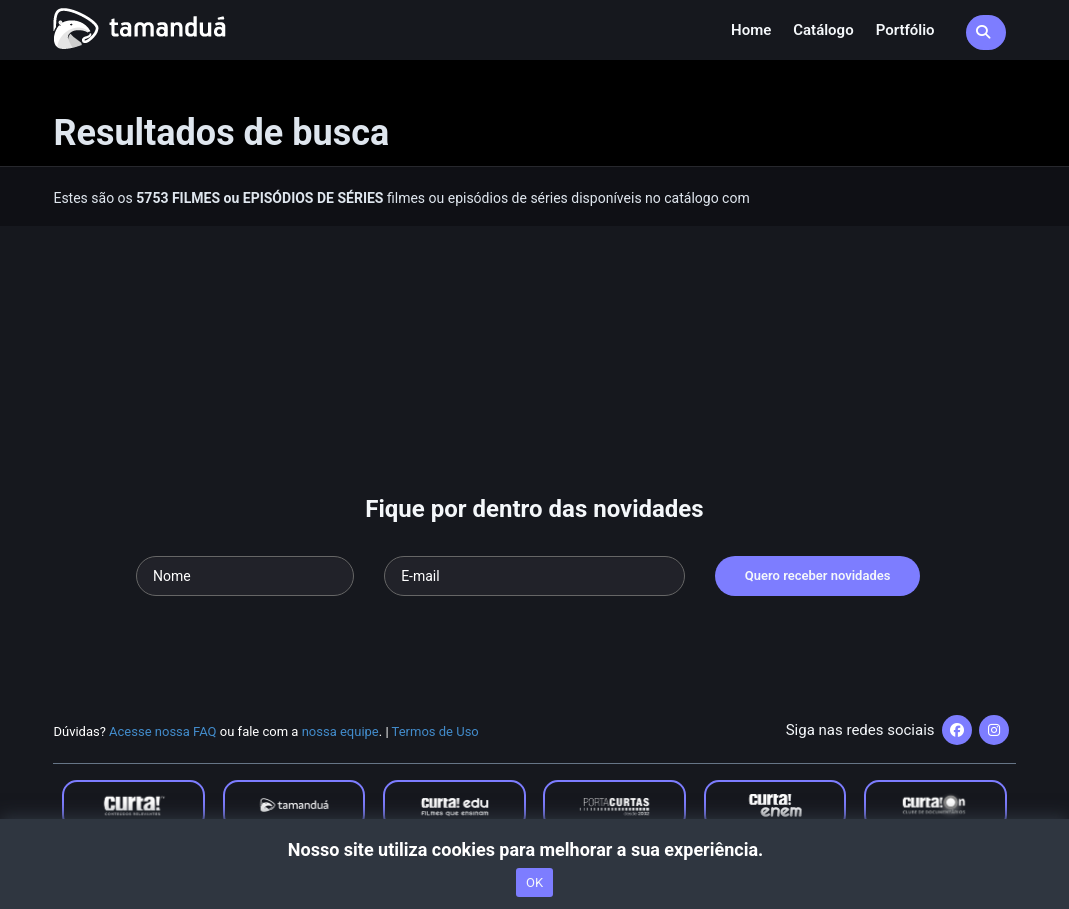 The image size is (1069, 909). I want to click on Catálogo, so click(823, 30).